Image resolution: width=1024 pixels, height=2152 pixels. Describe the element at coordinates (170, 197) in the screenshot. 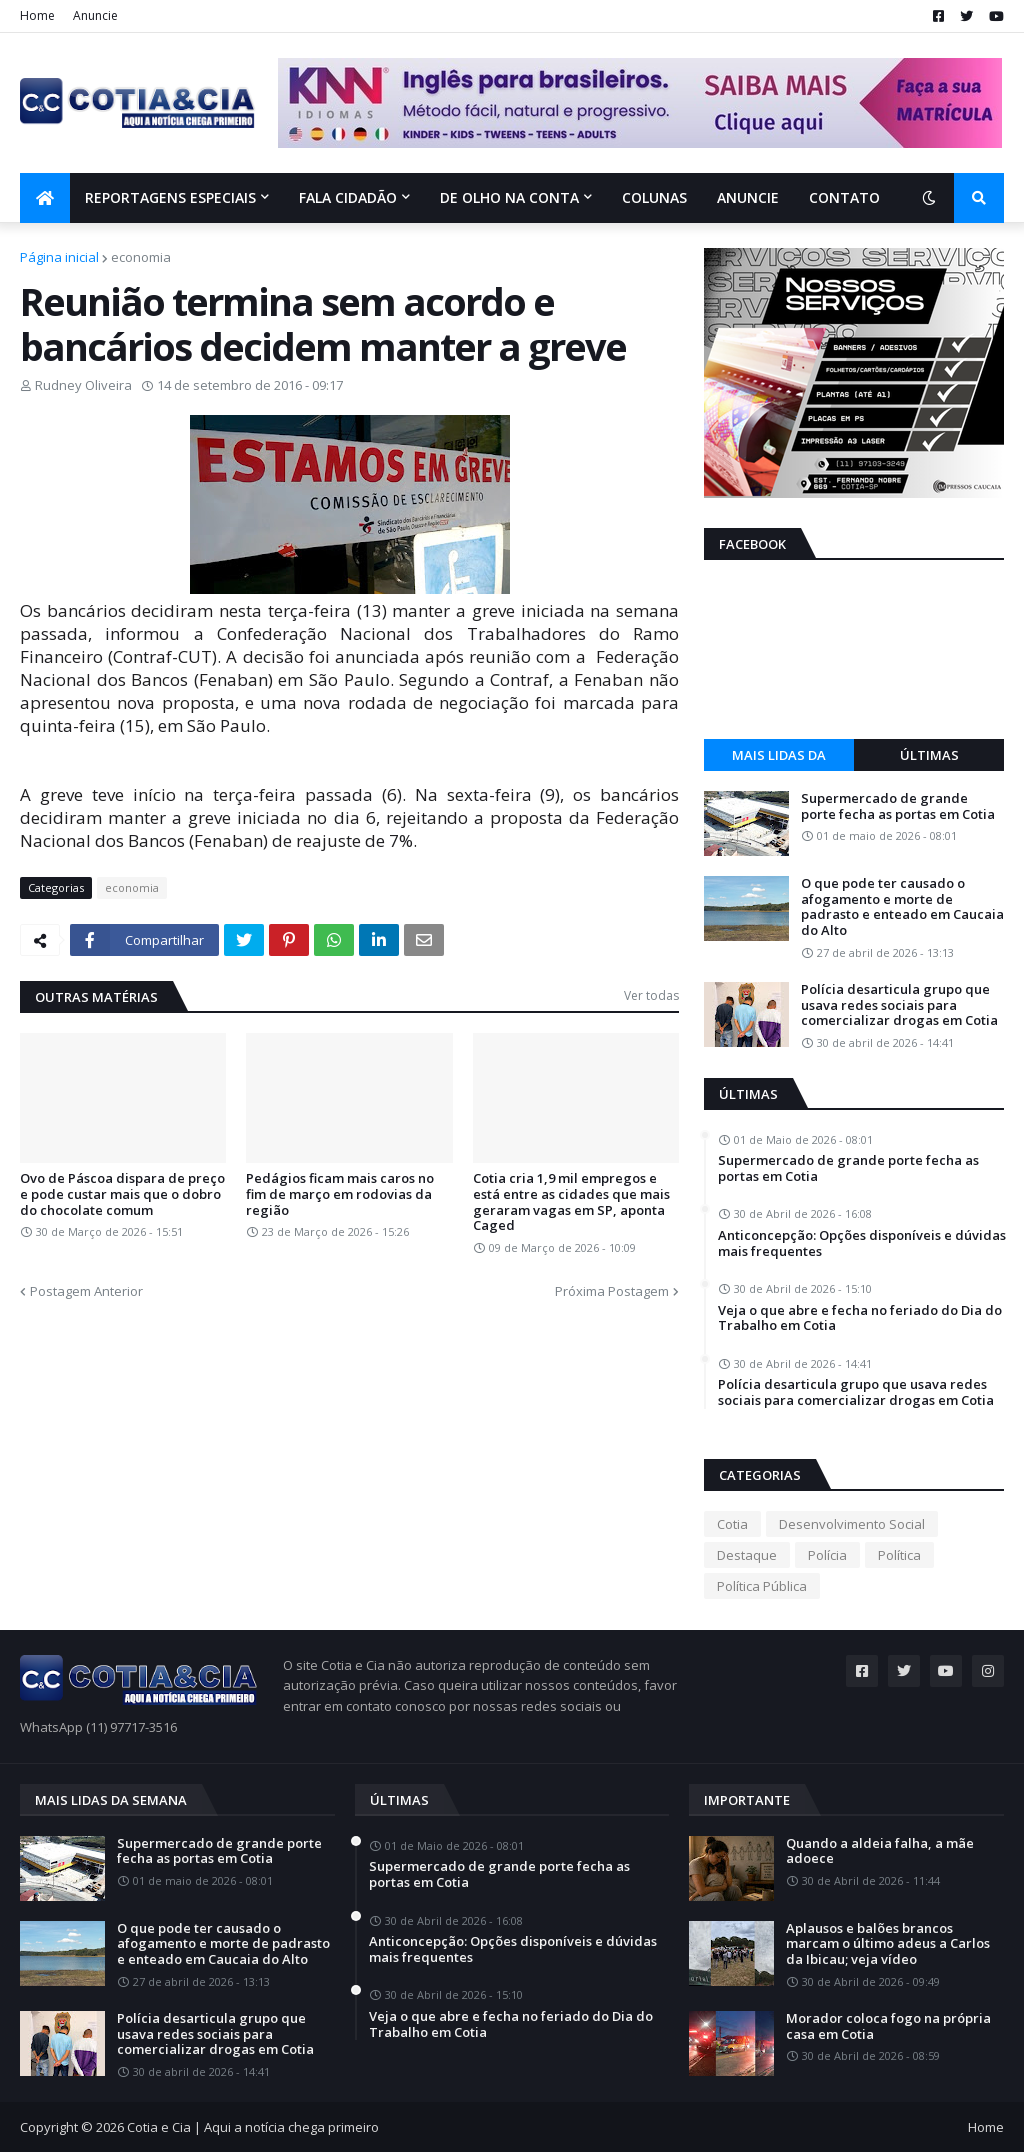

I see `Reportagens Especiais [menuitem]` at that location.